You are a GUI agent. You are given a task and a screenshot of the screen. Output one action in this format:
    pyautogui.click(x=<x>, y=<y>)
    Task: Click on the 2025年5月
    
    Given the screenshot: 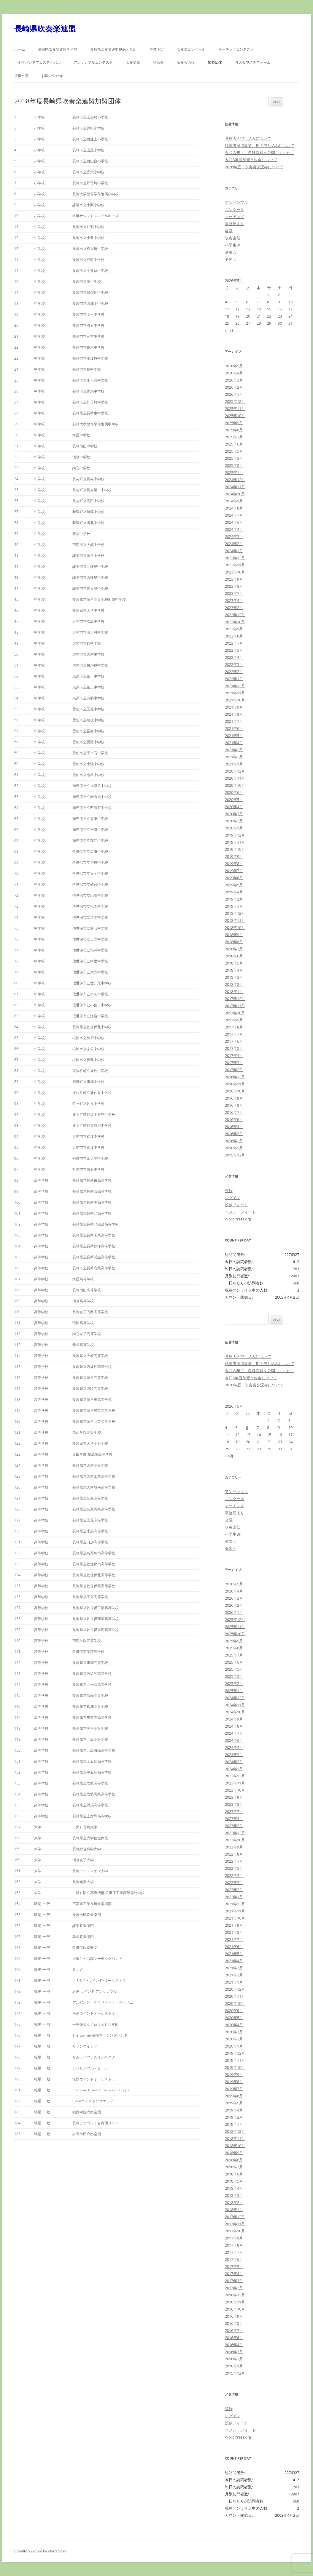 What is the action you would take?
    pyautogui.click(x=234, y=451)
    